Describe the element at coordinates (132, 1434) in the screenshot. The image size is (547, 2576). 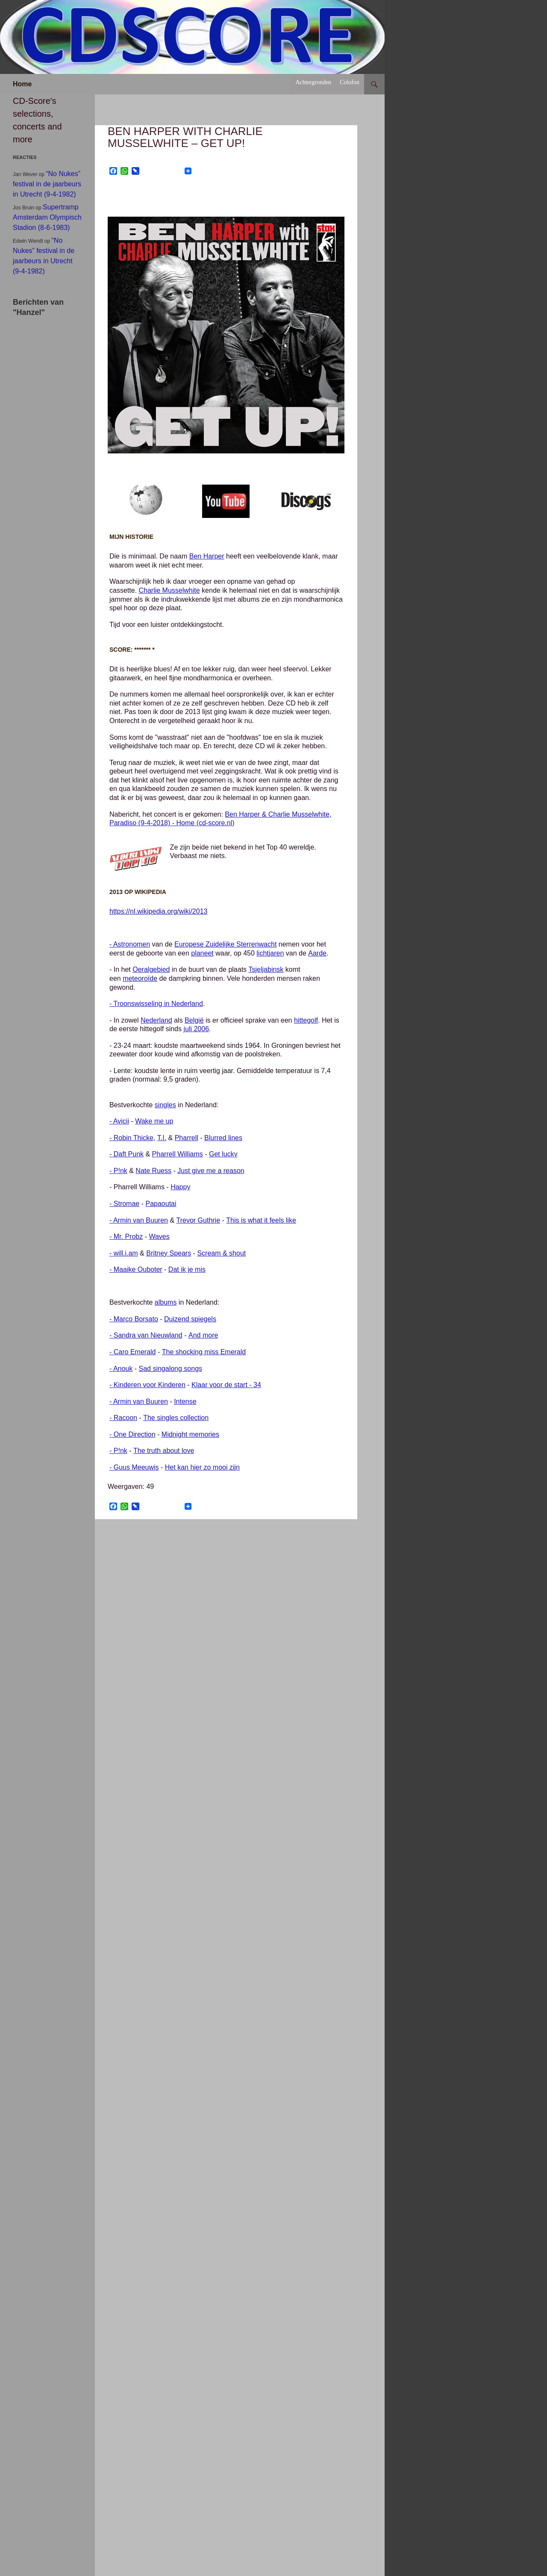
I see `- One Direction` at that location.